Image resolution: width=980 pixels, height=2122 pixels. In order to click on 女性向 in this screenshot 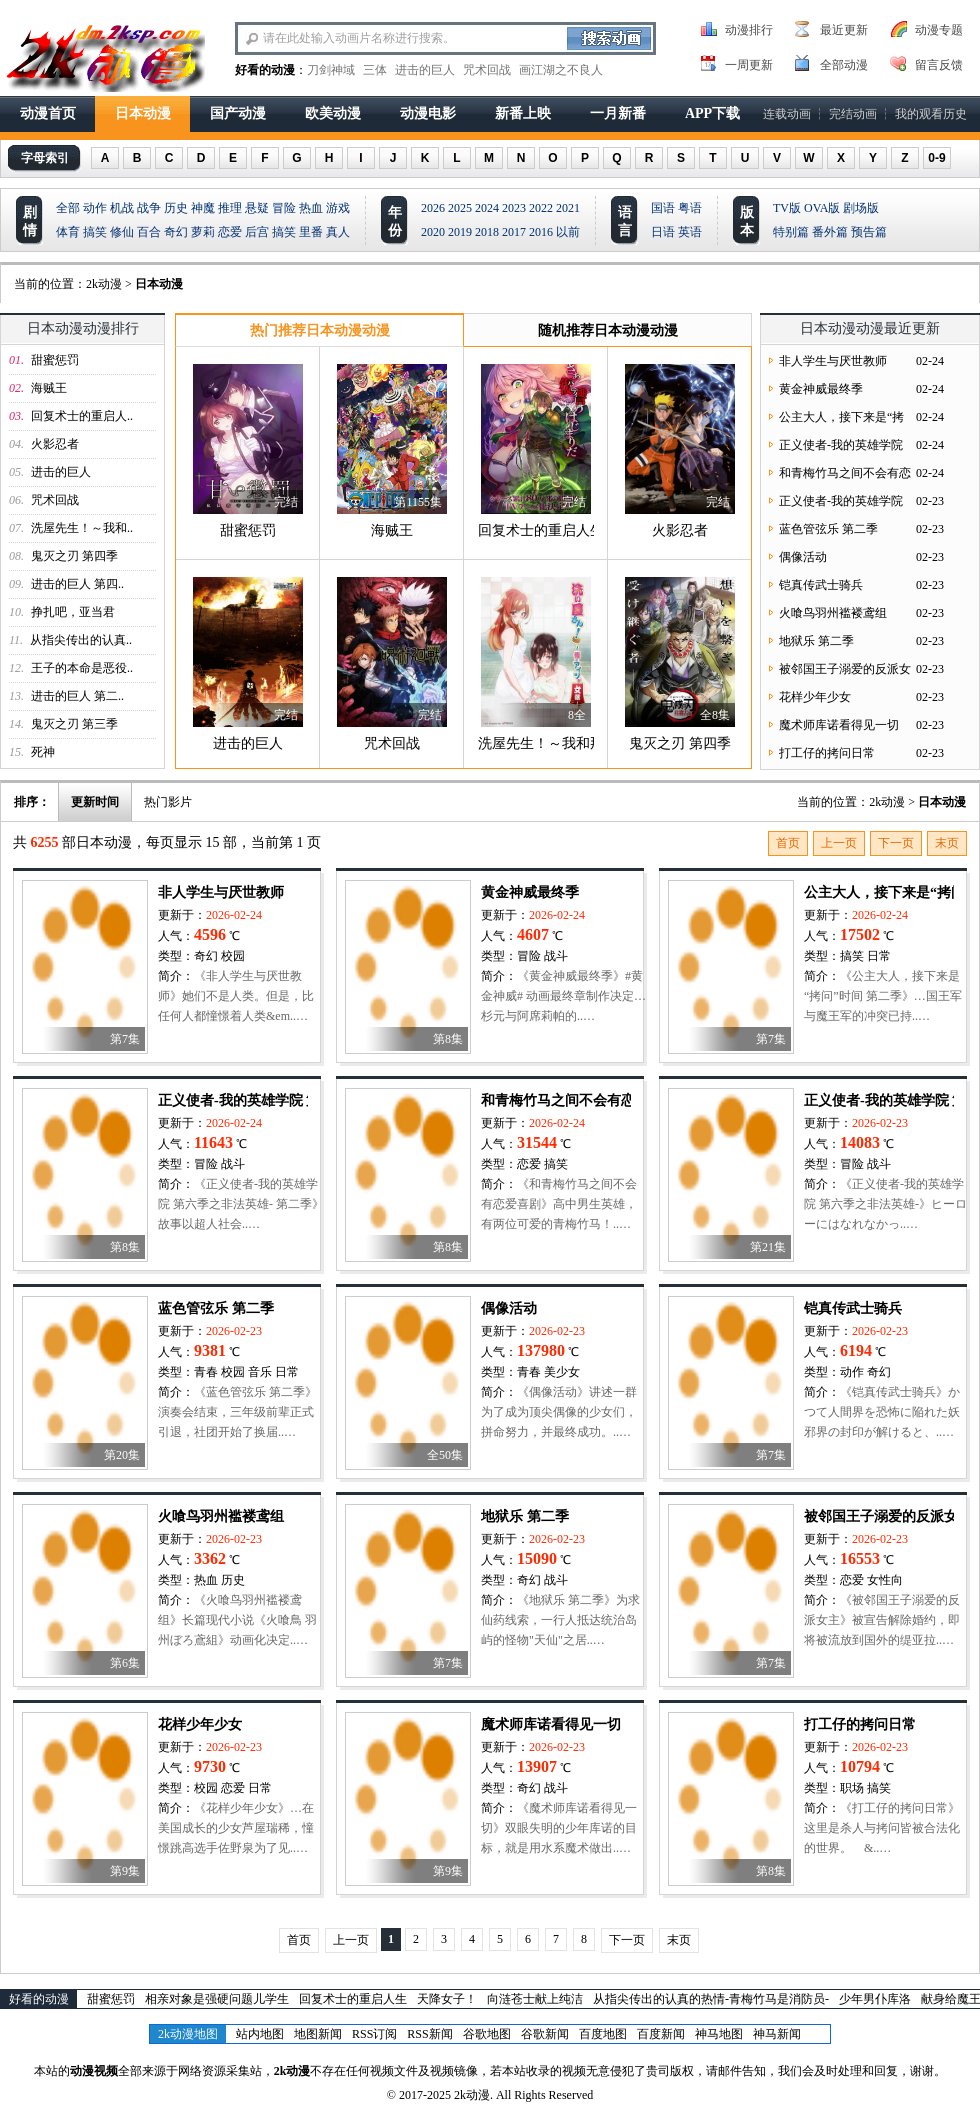, I will do `click(885, 1580)`.